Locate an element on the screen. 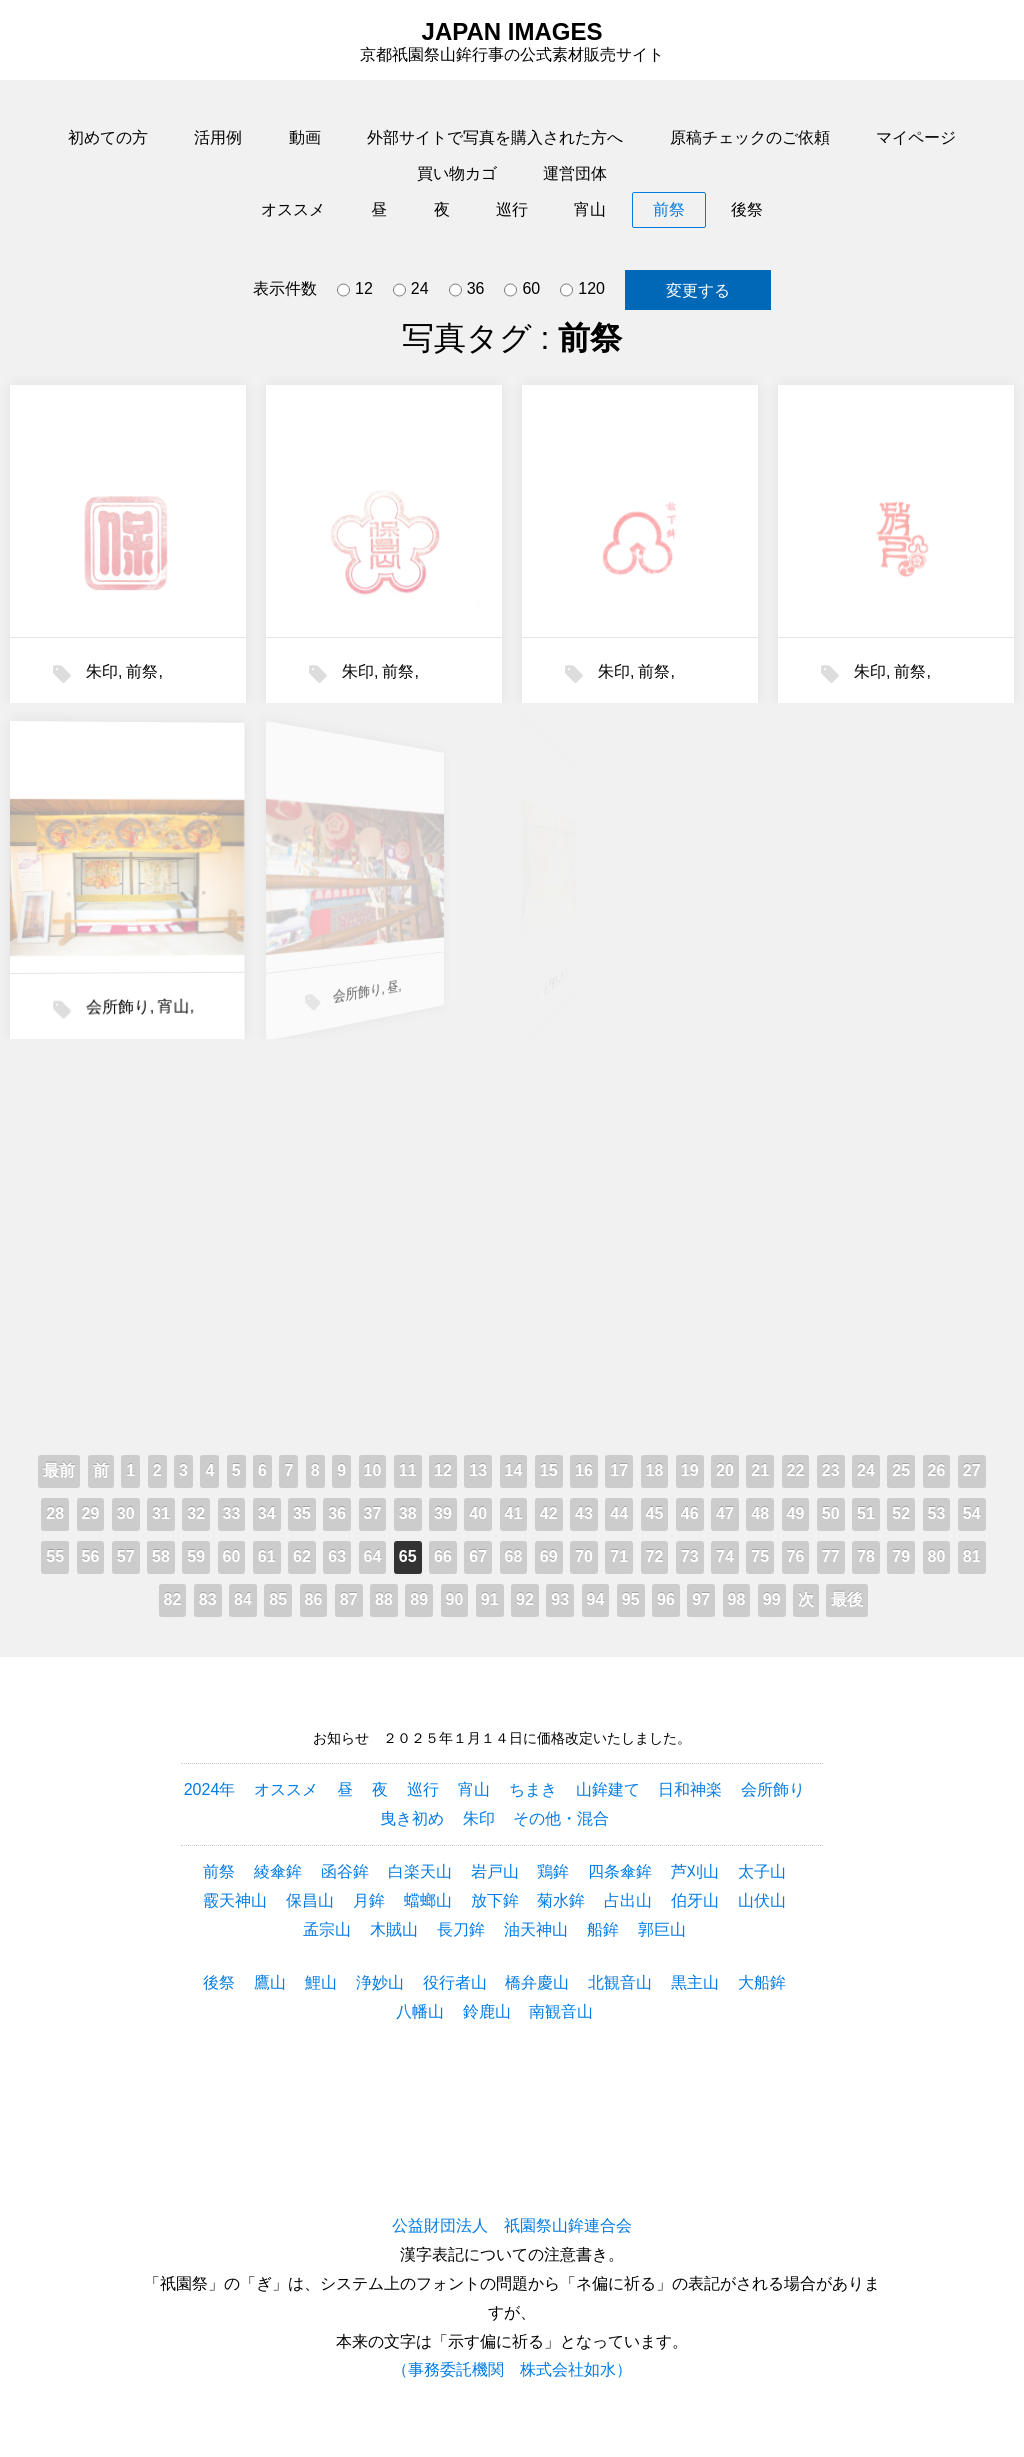 The height and width of the screenshot is (2457, 1024). 59 is located at coordinates (196, 1556).